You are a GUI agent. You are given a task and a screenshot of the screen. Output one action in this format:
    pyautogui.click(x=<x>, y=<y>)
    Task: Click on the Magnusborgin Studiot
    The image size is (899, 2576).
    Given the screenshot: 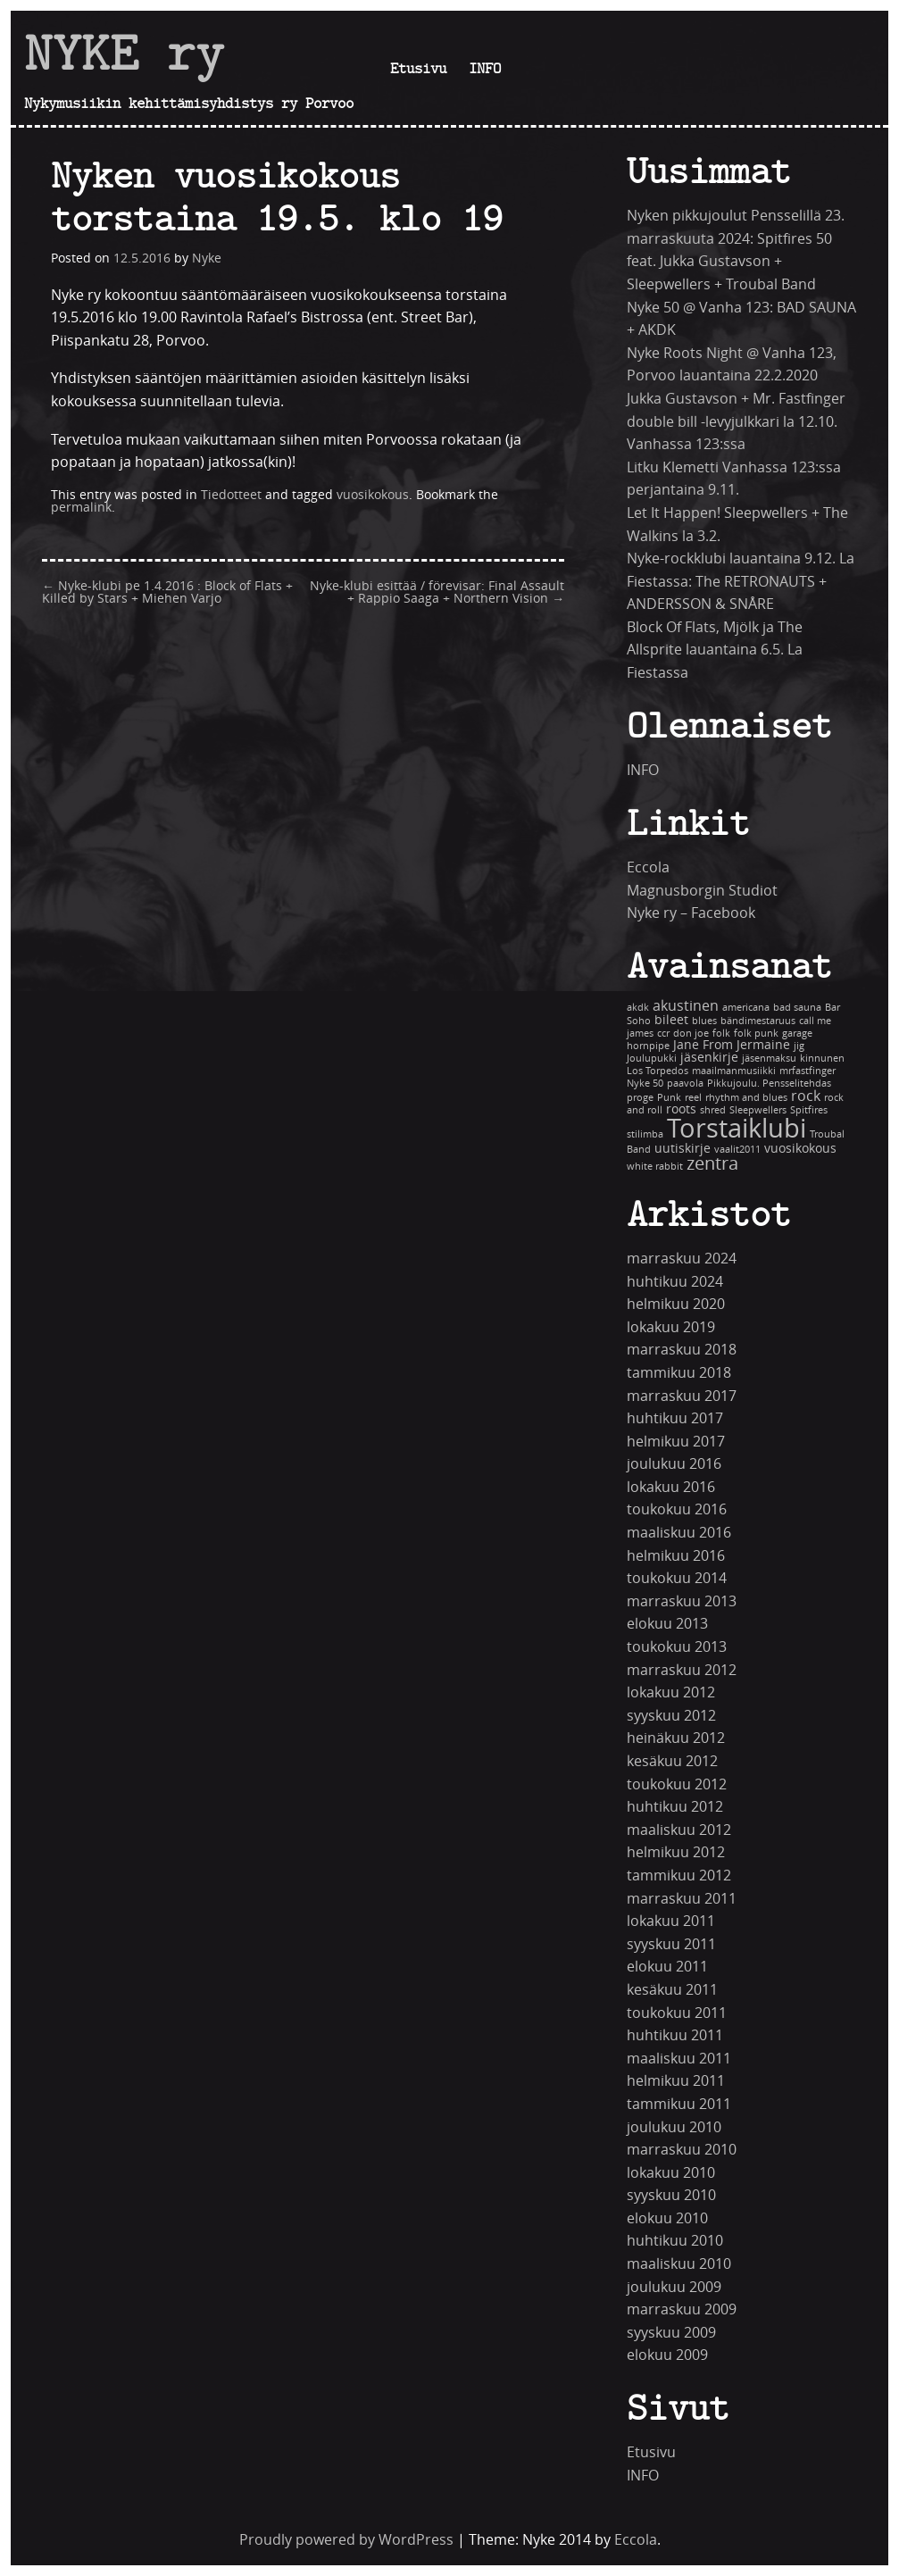 What is the action you would take?
    pyautogui.click(x=702, y=890)
    